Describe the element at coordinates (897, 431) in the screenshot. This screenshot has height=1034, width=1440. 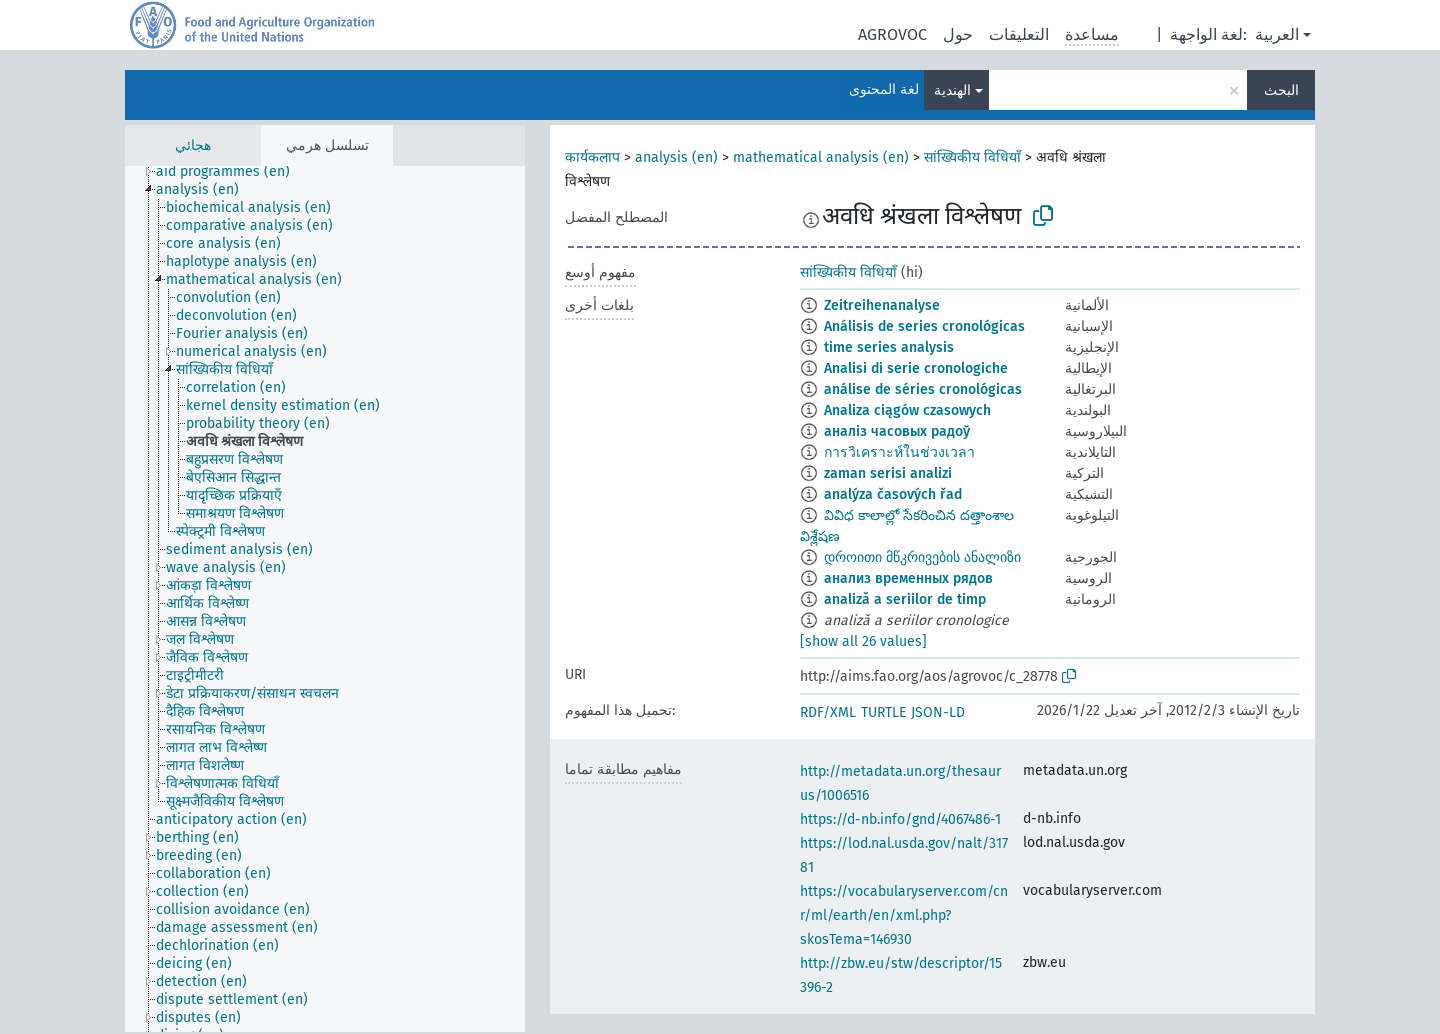
I see `аналіз часовых радоў` at that location.